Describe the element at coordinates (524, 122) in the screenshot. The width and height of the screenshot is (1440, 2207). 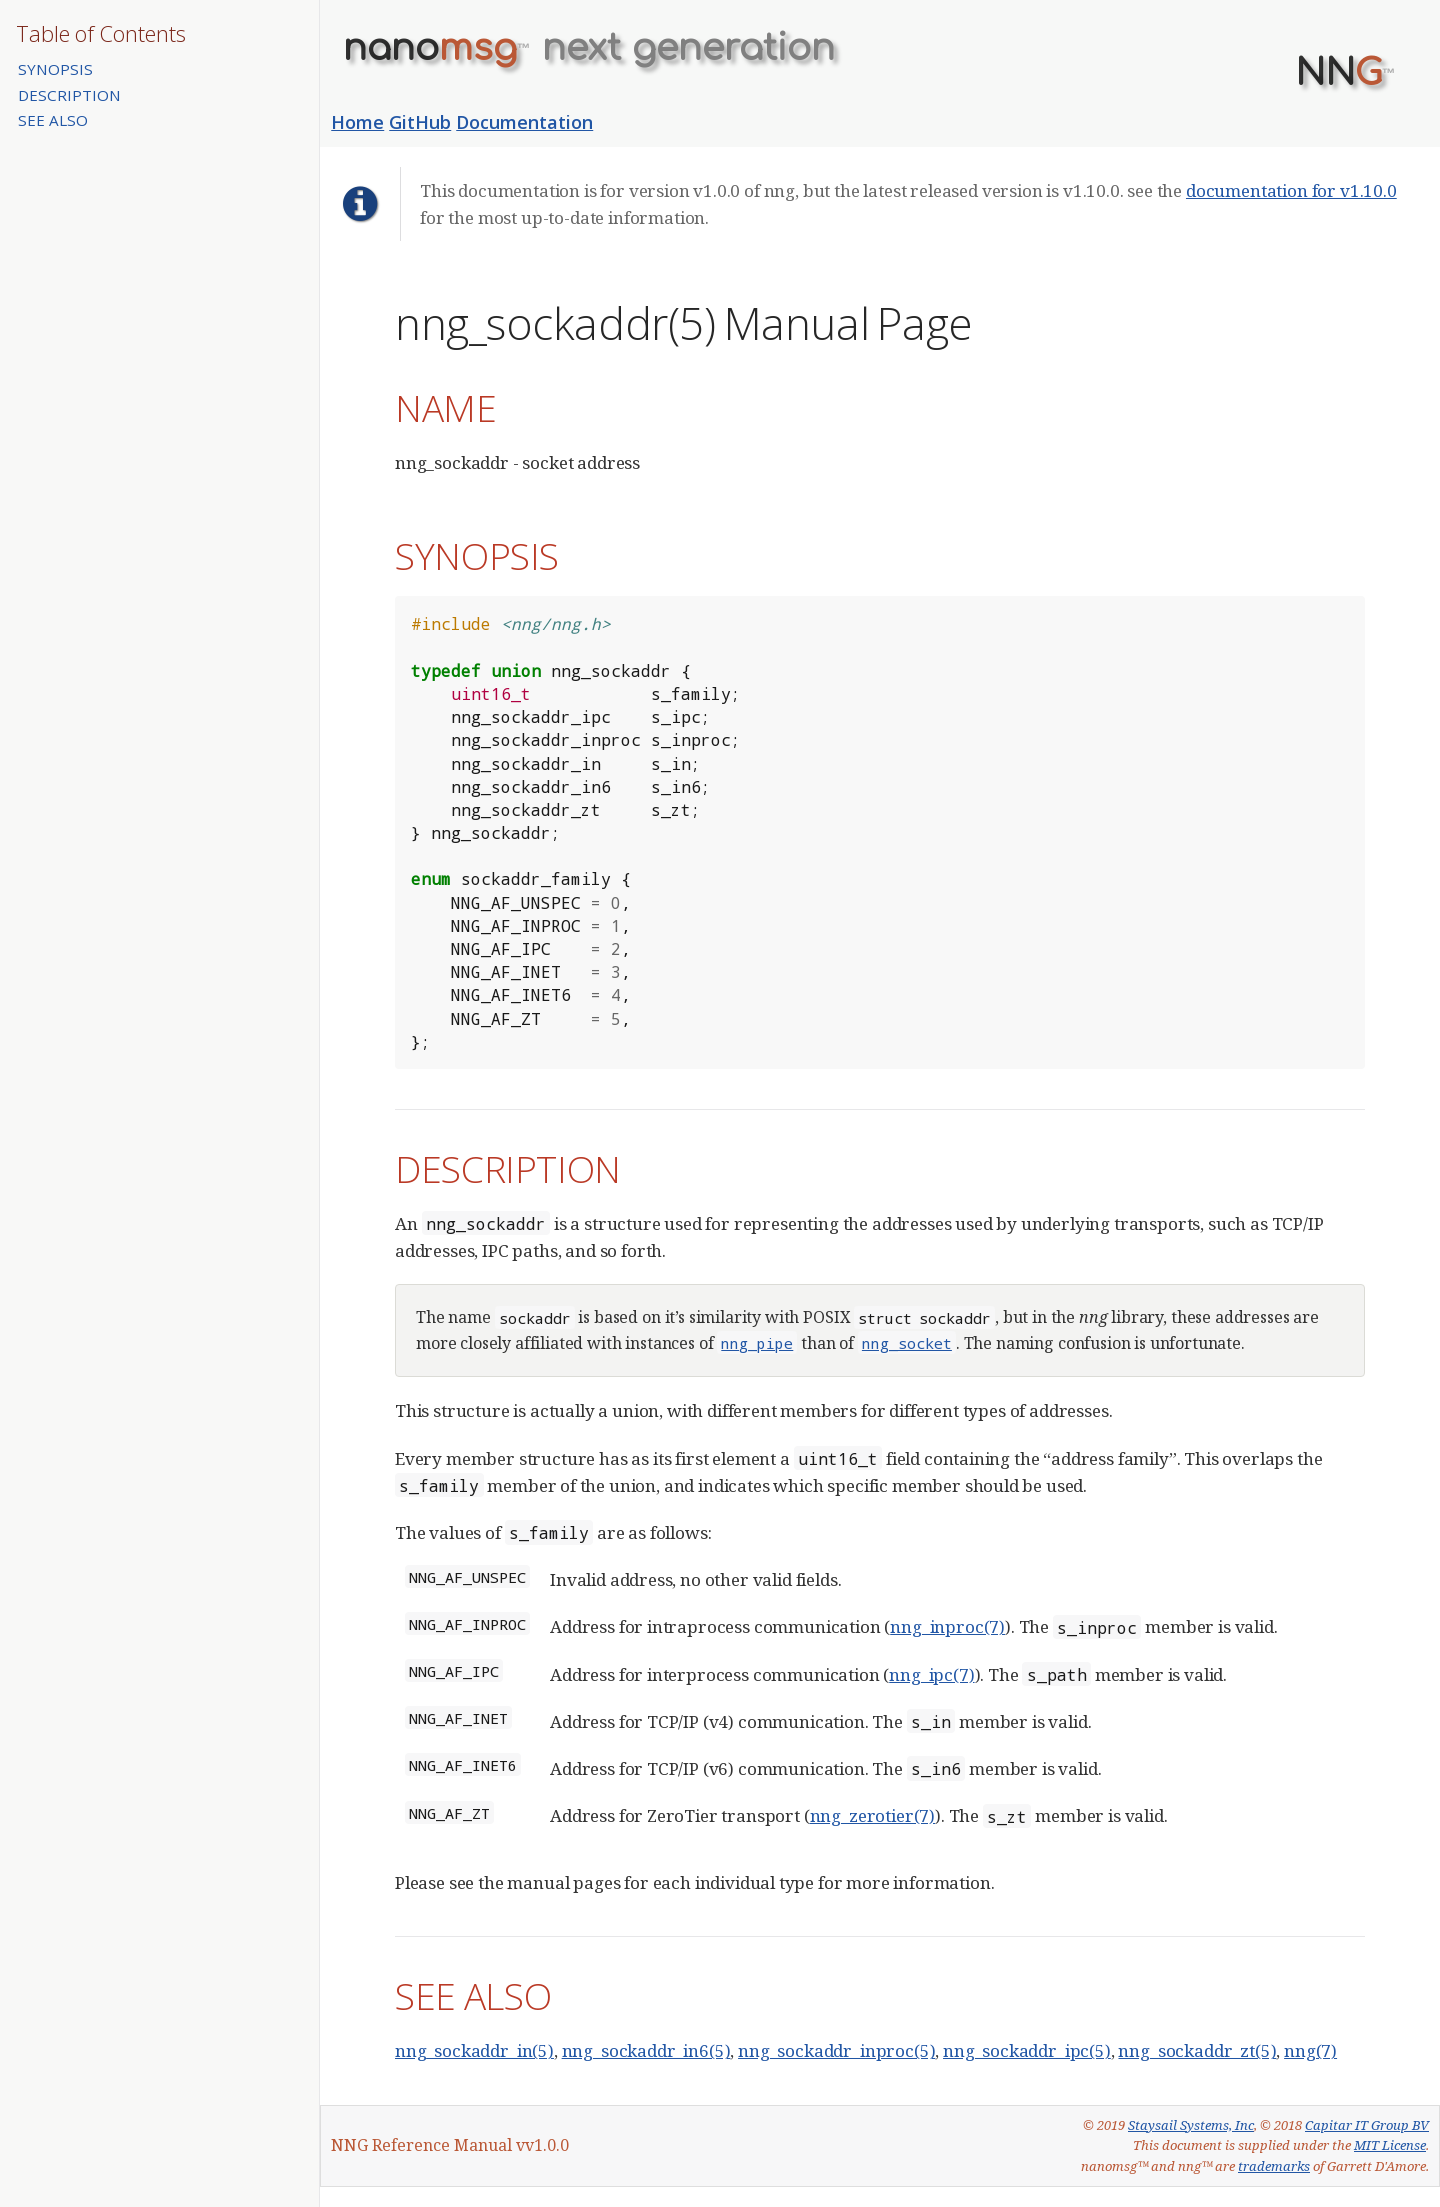
I see `Documentation` at that location.